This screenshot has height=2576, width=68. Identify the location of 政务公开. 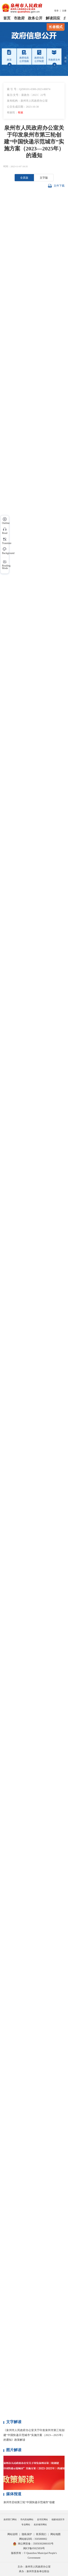
(35, 18).